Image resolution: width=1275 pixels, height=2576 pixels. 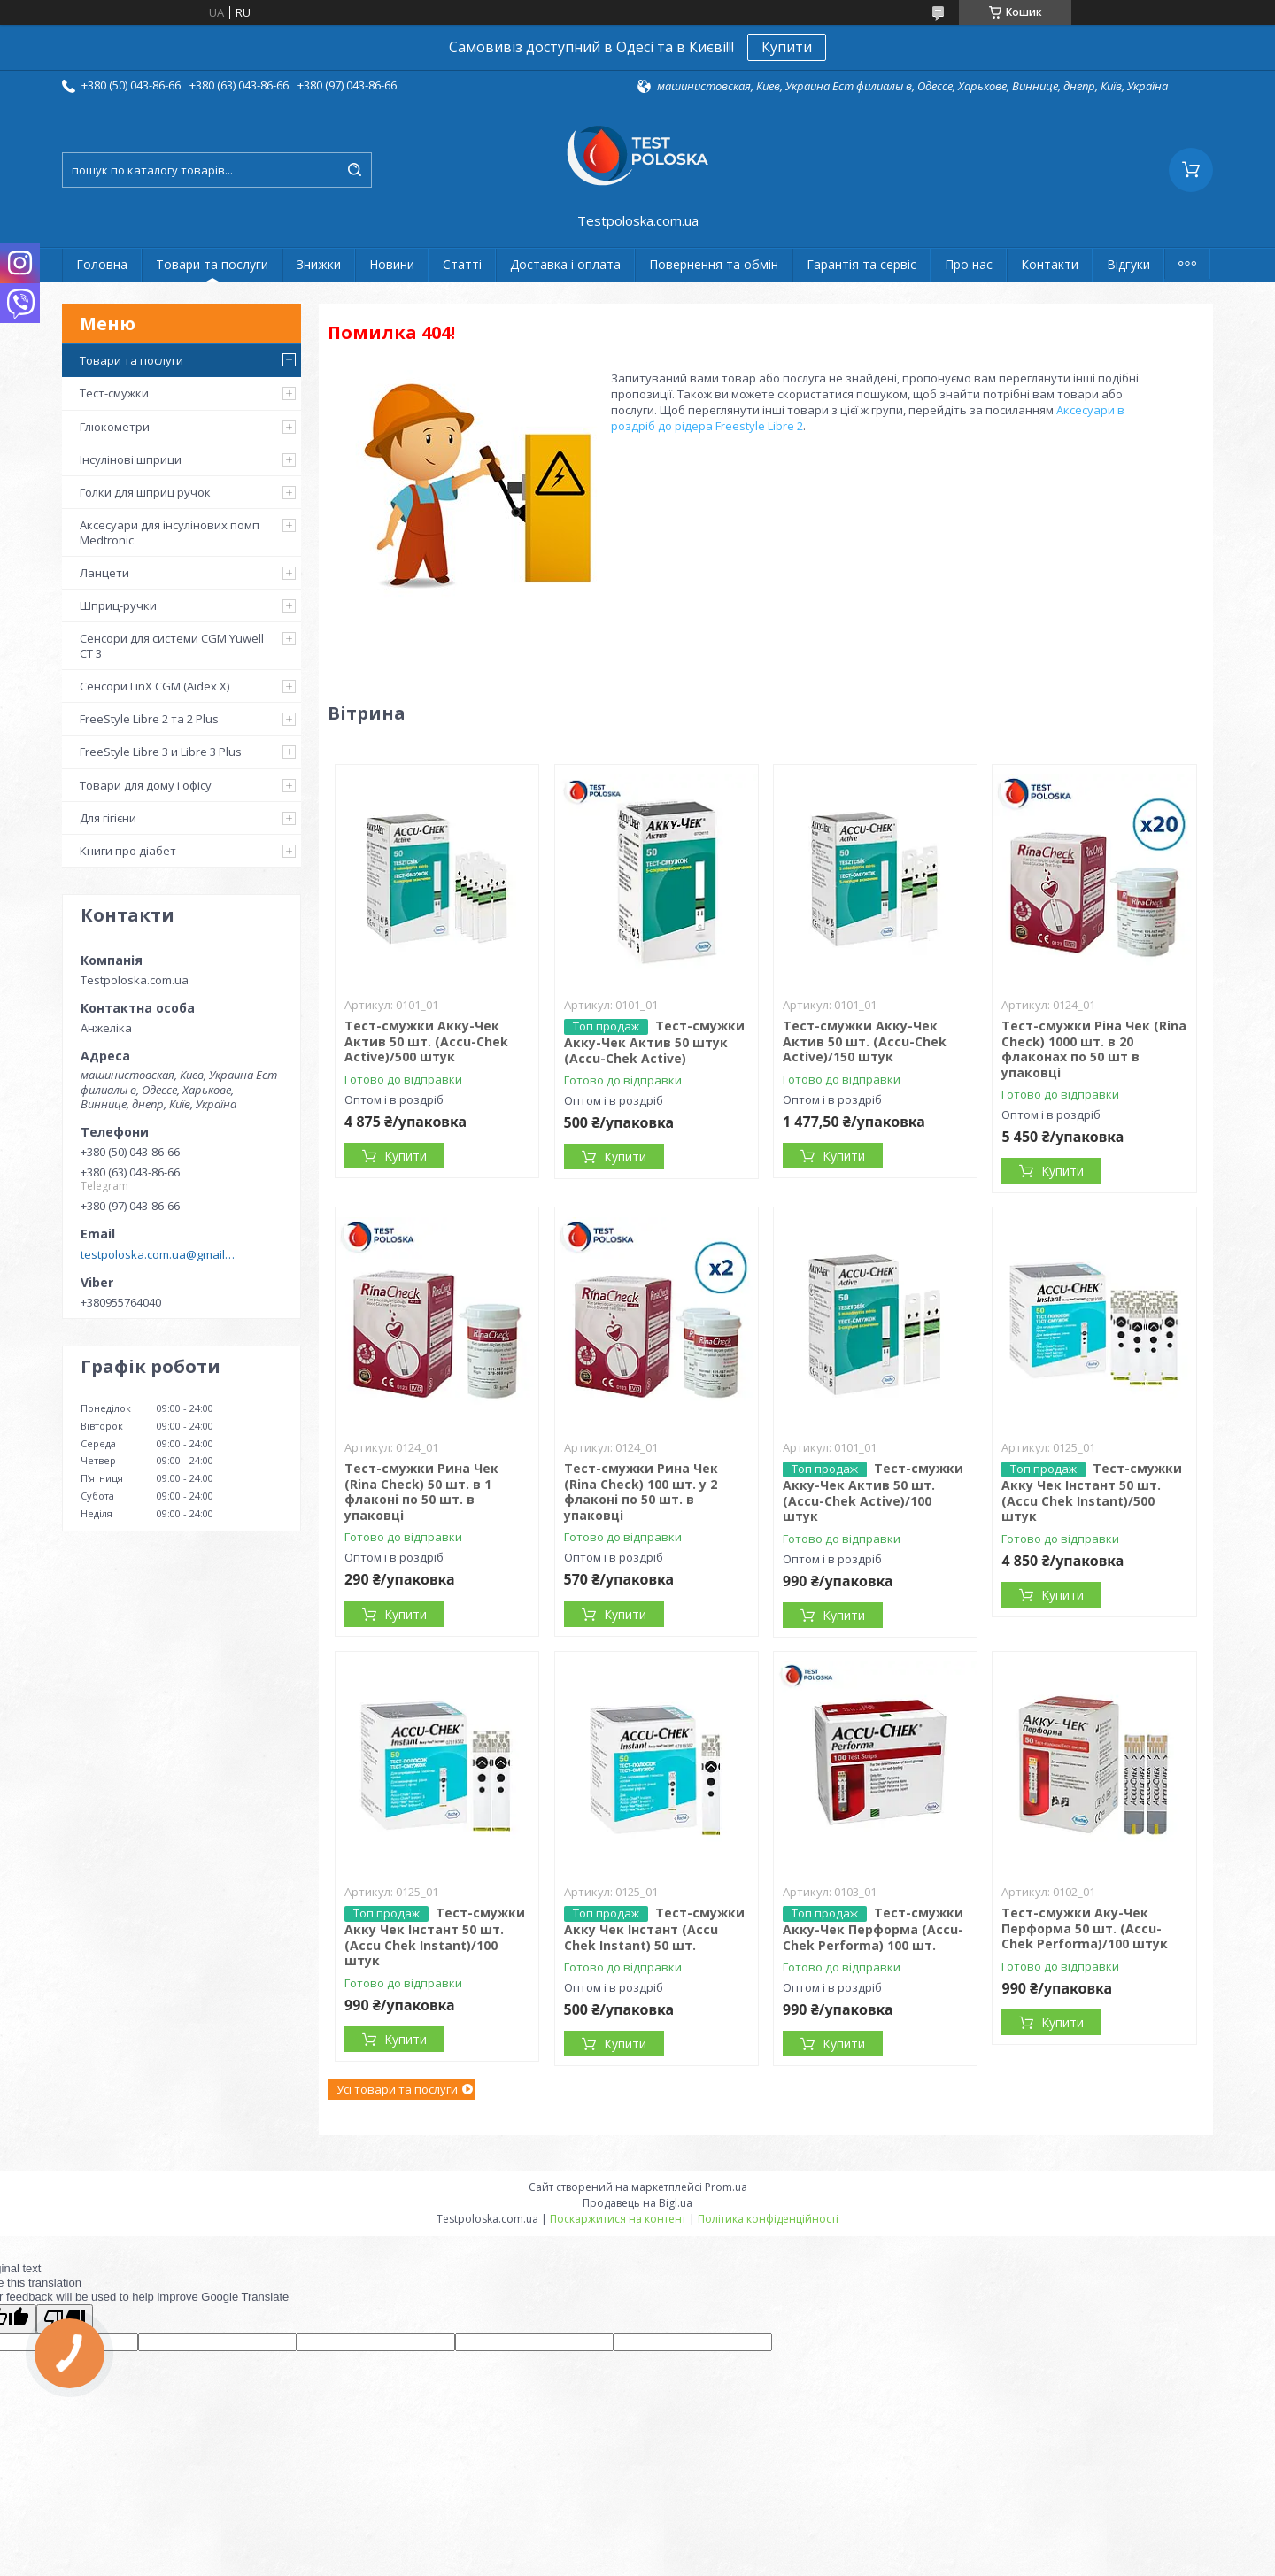 What do you see at coordinates (104, 573) in the screenshot?
I see `Ланцети` at bounding box center [104, 573].